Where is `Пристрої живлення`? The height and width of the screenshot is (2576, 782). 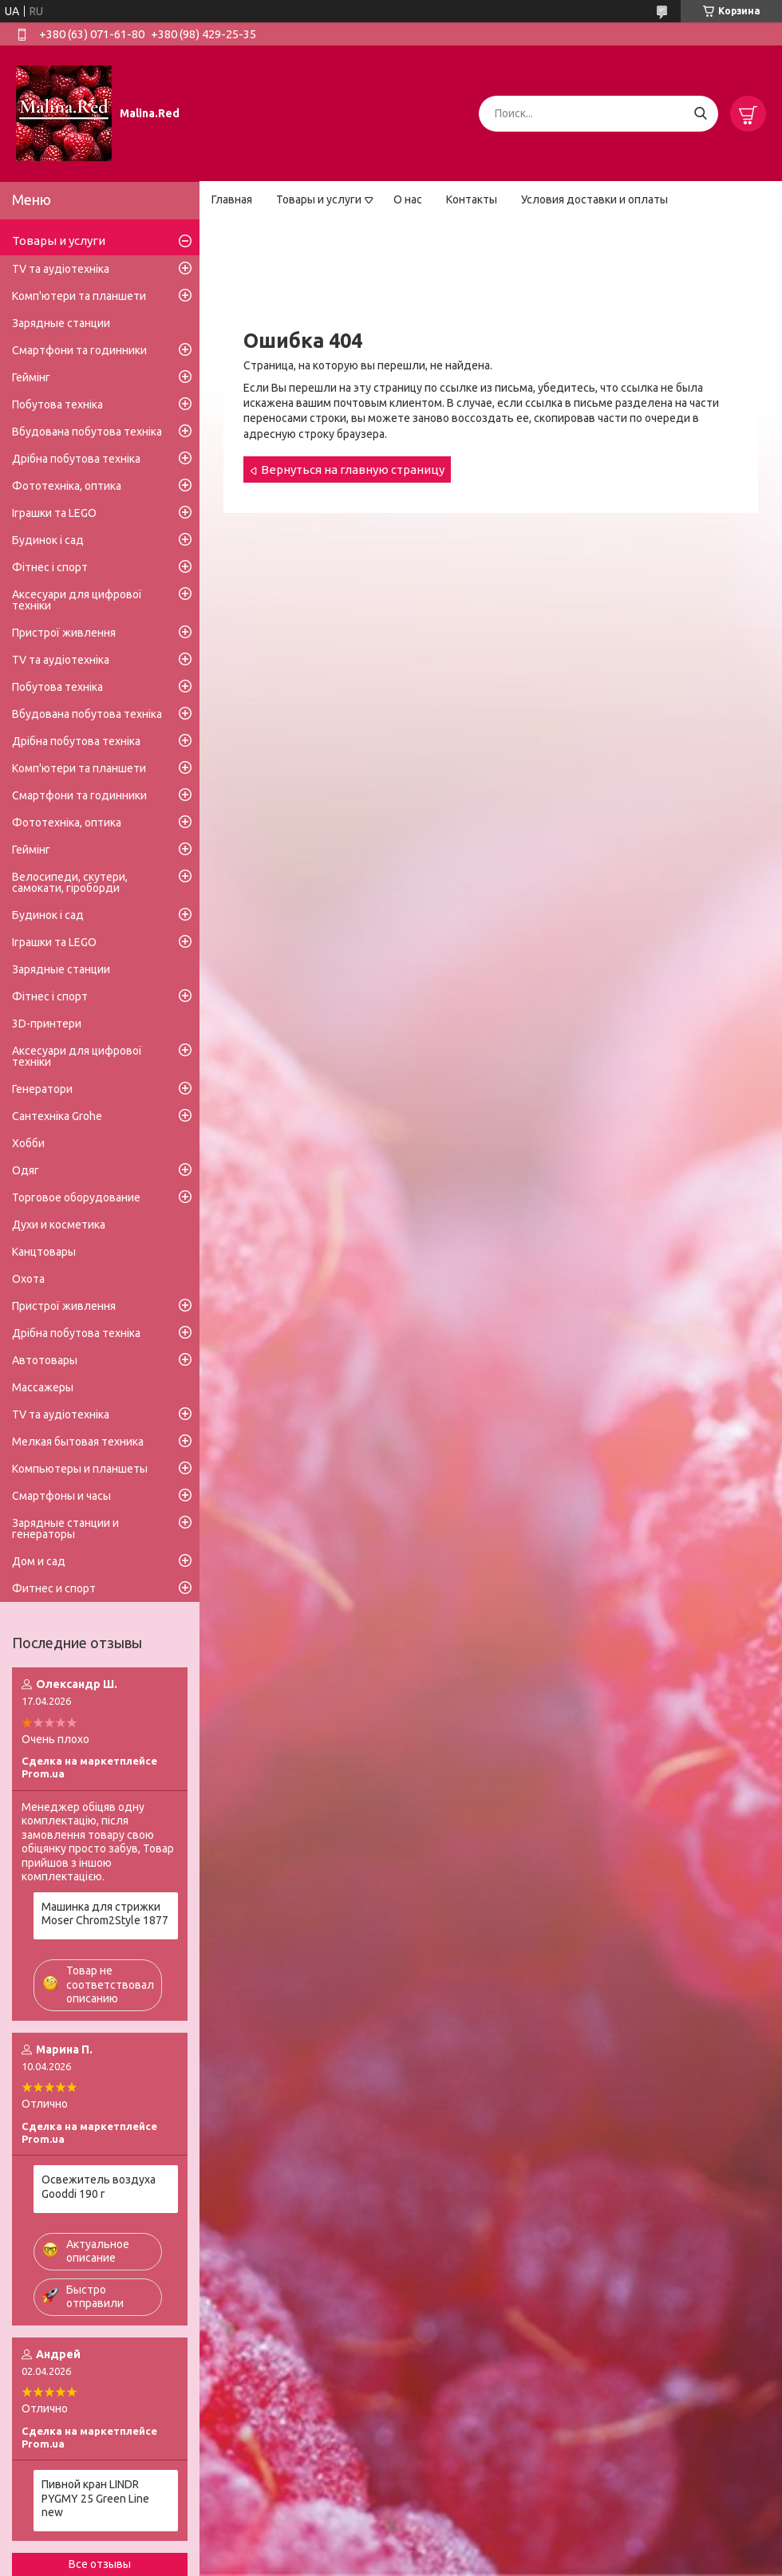 Пристрої живлення is located at coordinates (64, 632).